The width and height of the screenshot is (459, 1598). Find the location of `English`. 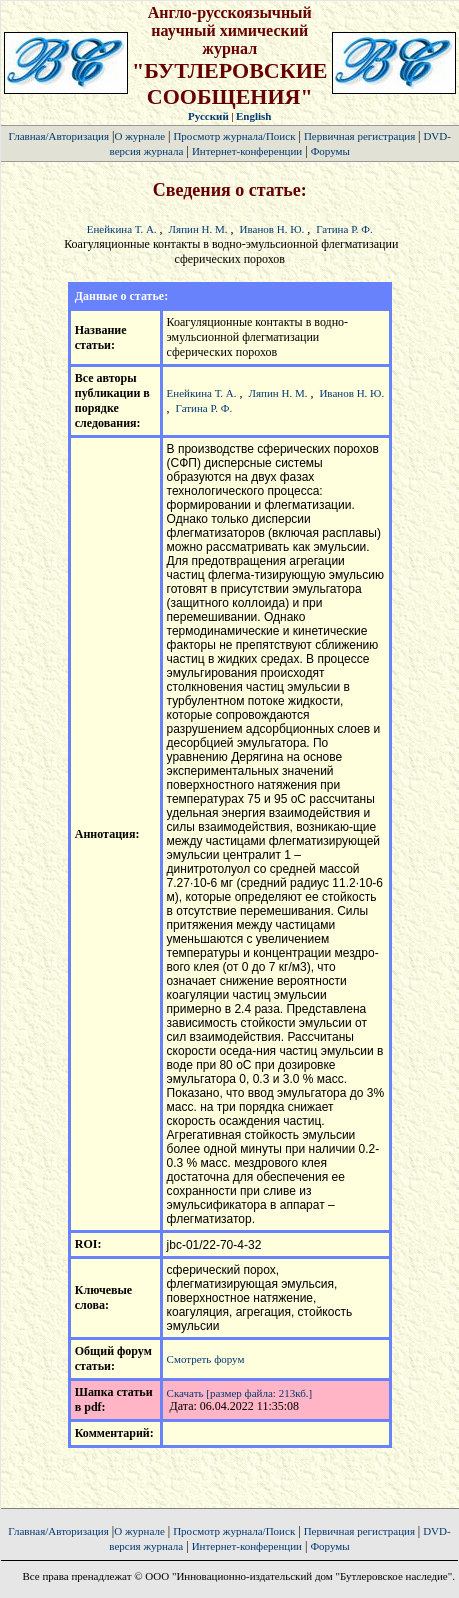

English is located at coordinates (253, 116).